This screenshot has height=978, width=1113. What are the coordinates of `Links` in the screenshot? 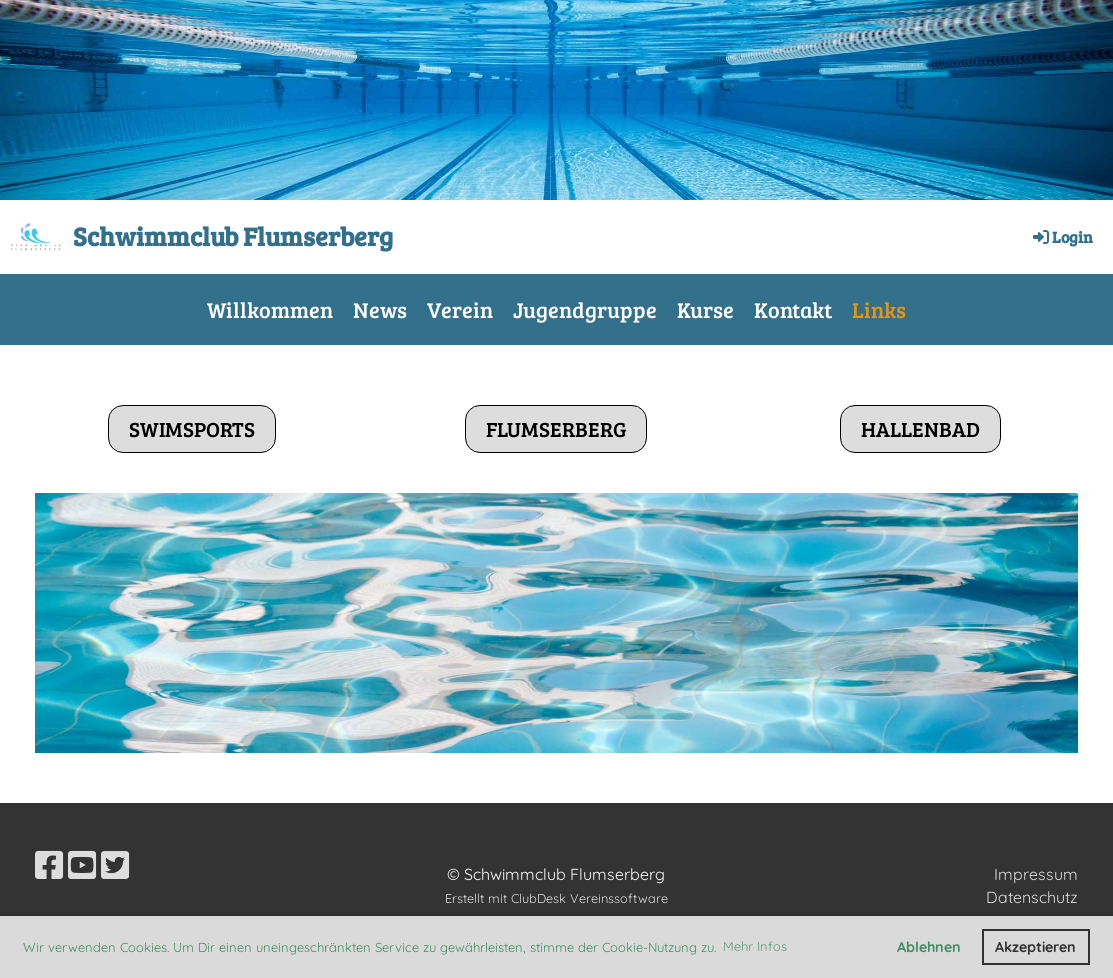 It's located at (879, 309).